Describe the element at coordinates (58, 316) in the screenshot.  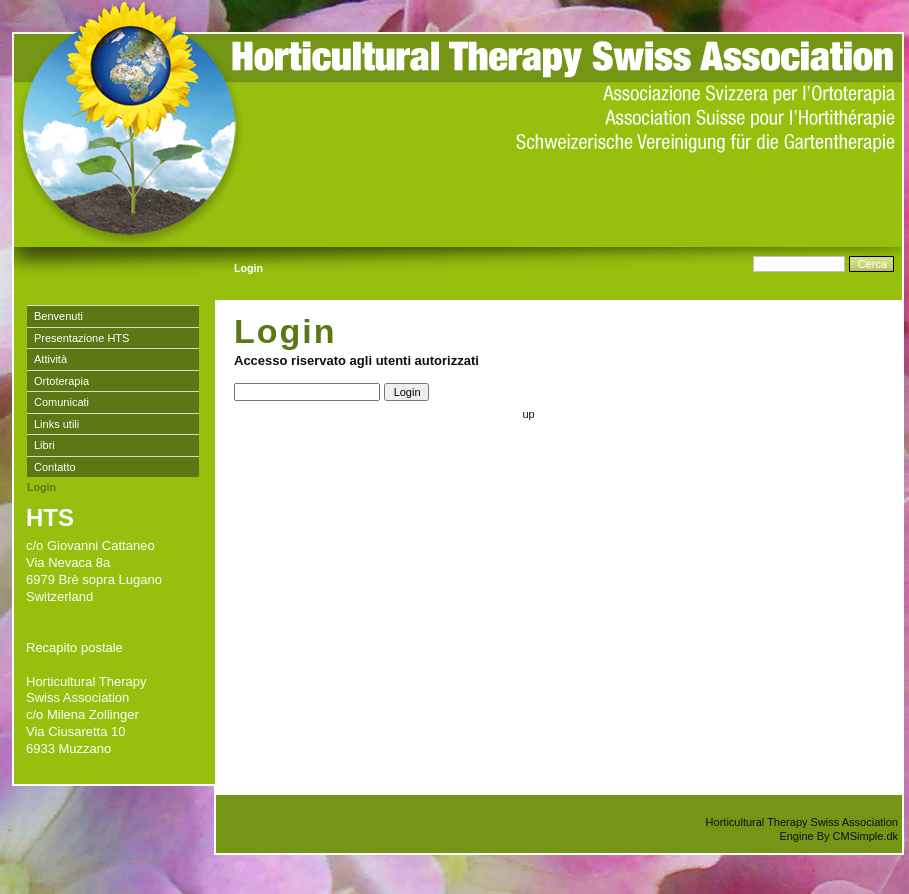
I see `Benvenuti` at that location.